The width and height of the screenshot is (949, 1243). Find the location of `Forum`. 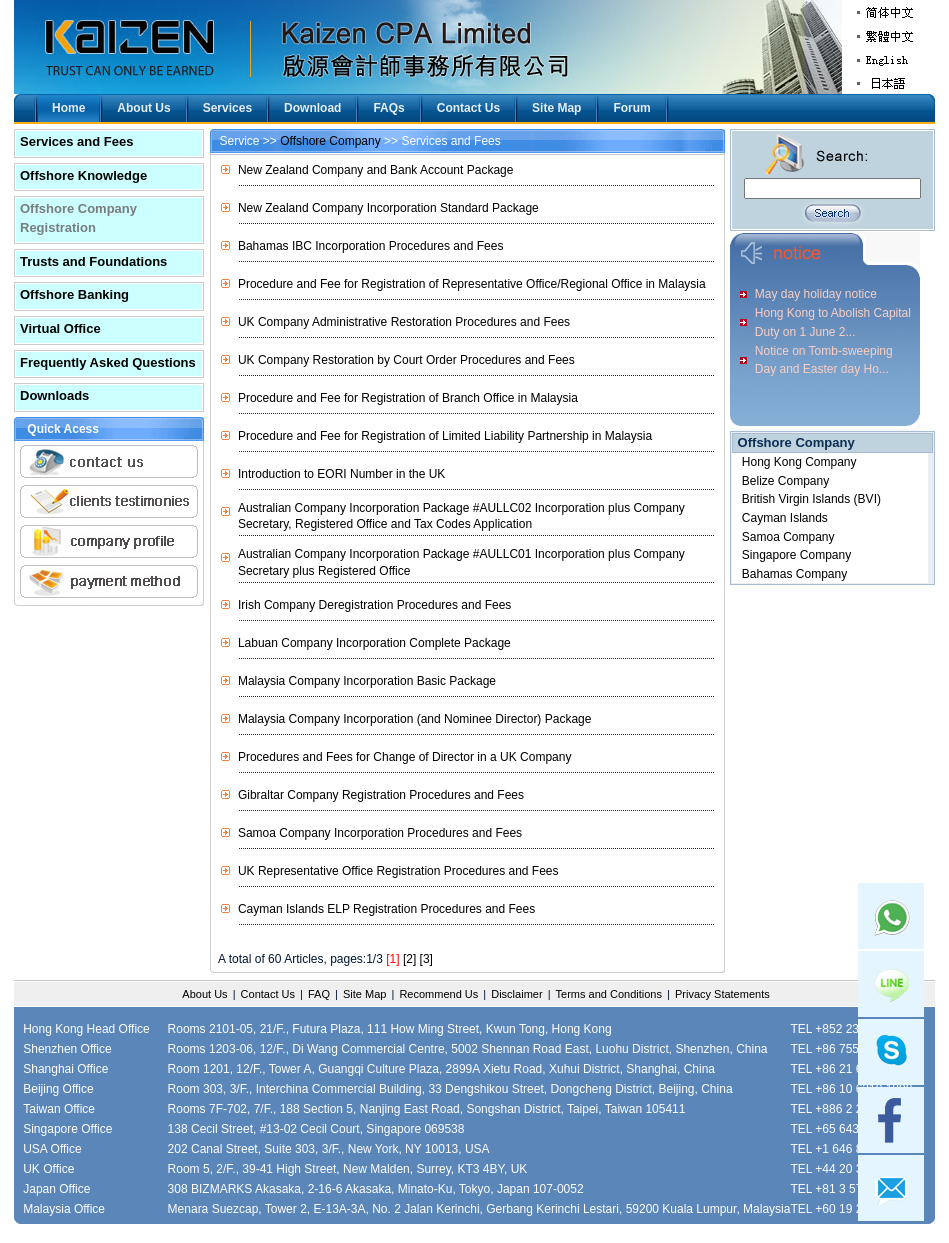

Forum is located at coordinates (631, 108).